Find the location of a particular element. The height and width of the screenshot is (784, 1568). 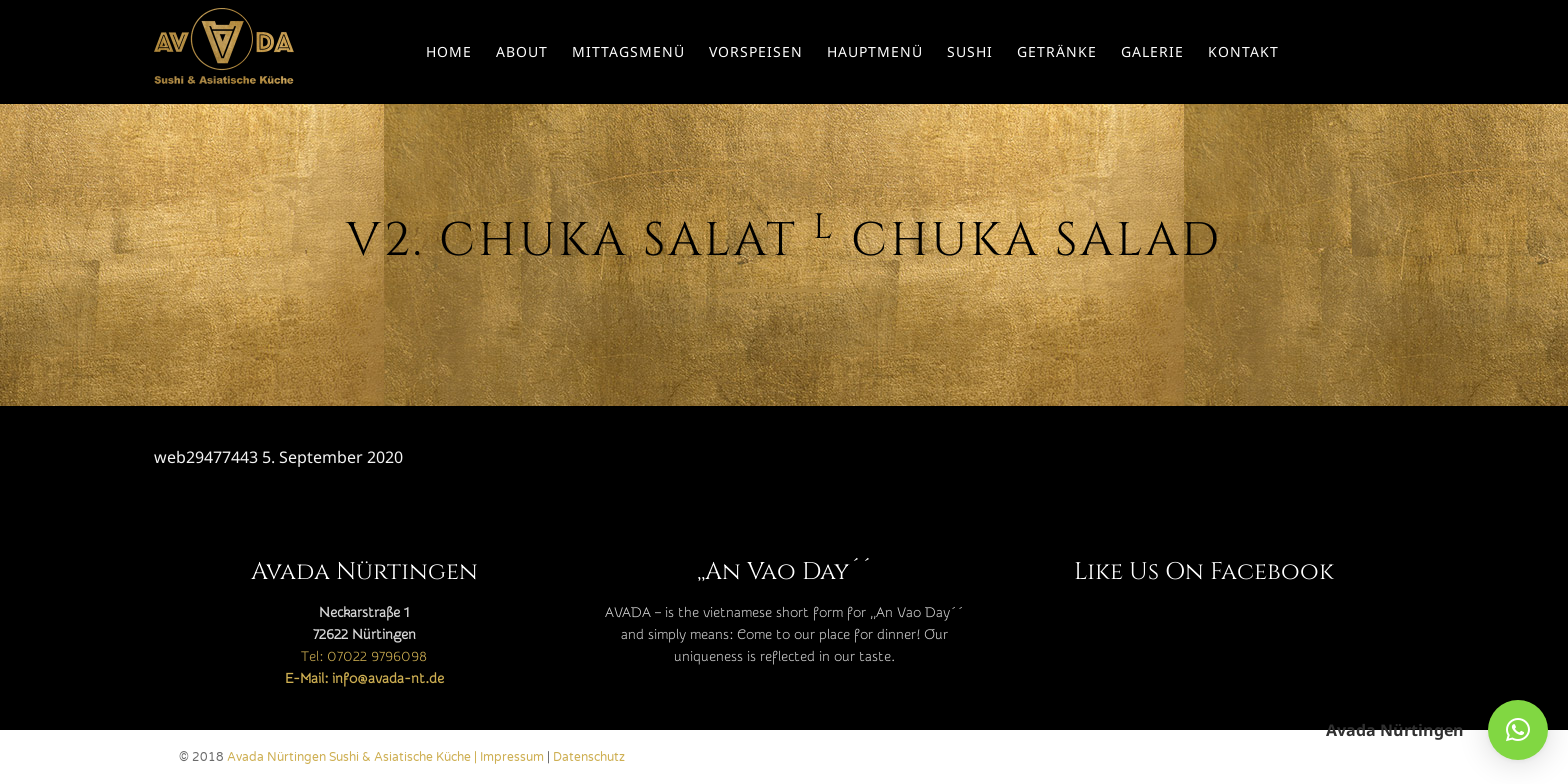

Vorspeisen is located at coordinates (756, 51).